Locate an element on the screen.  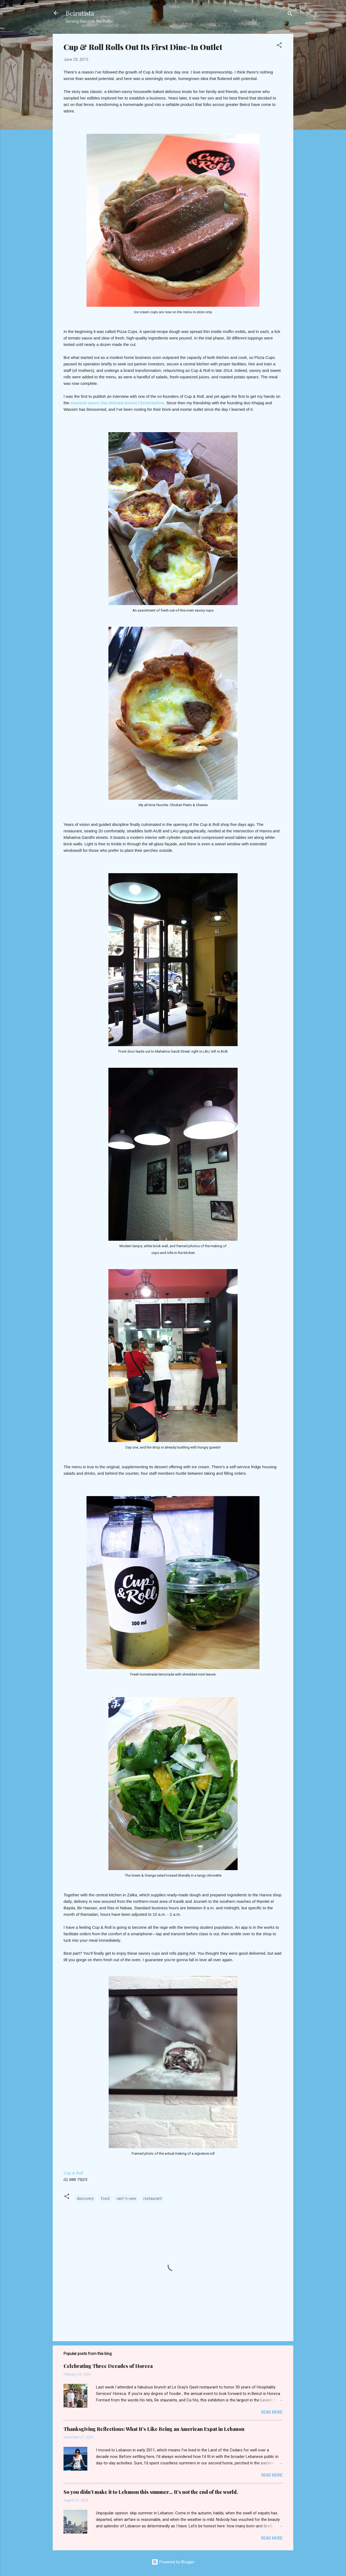
restaurant is located at coordinates (152, 2198).